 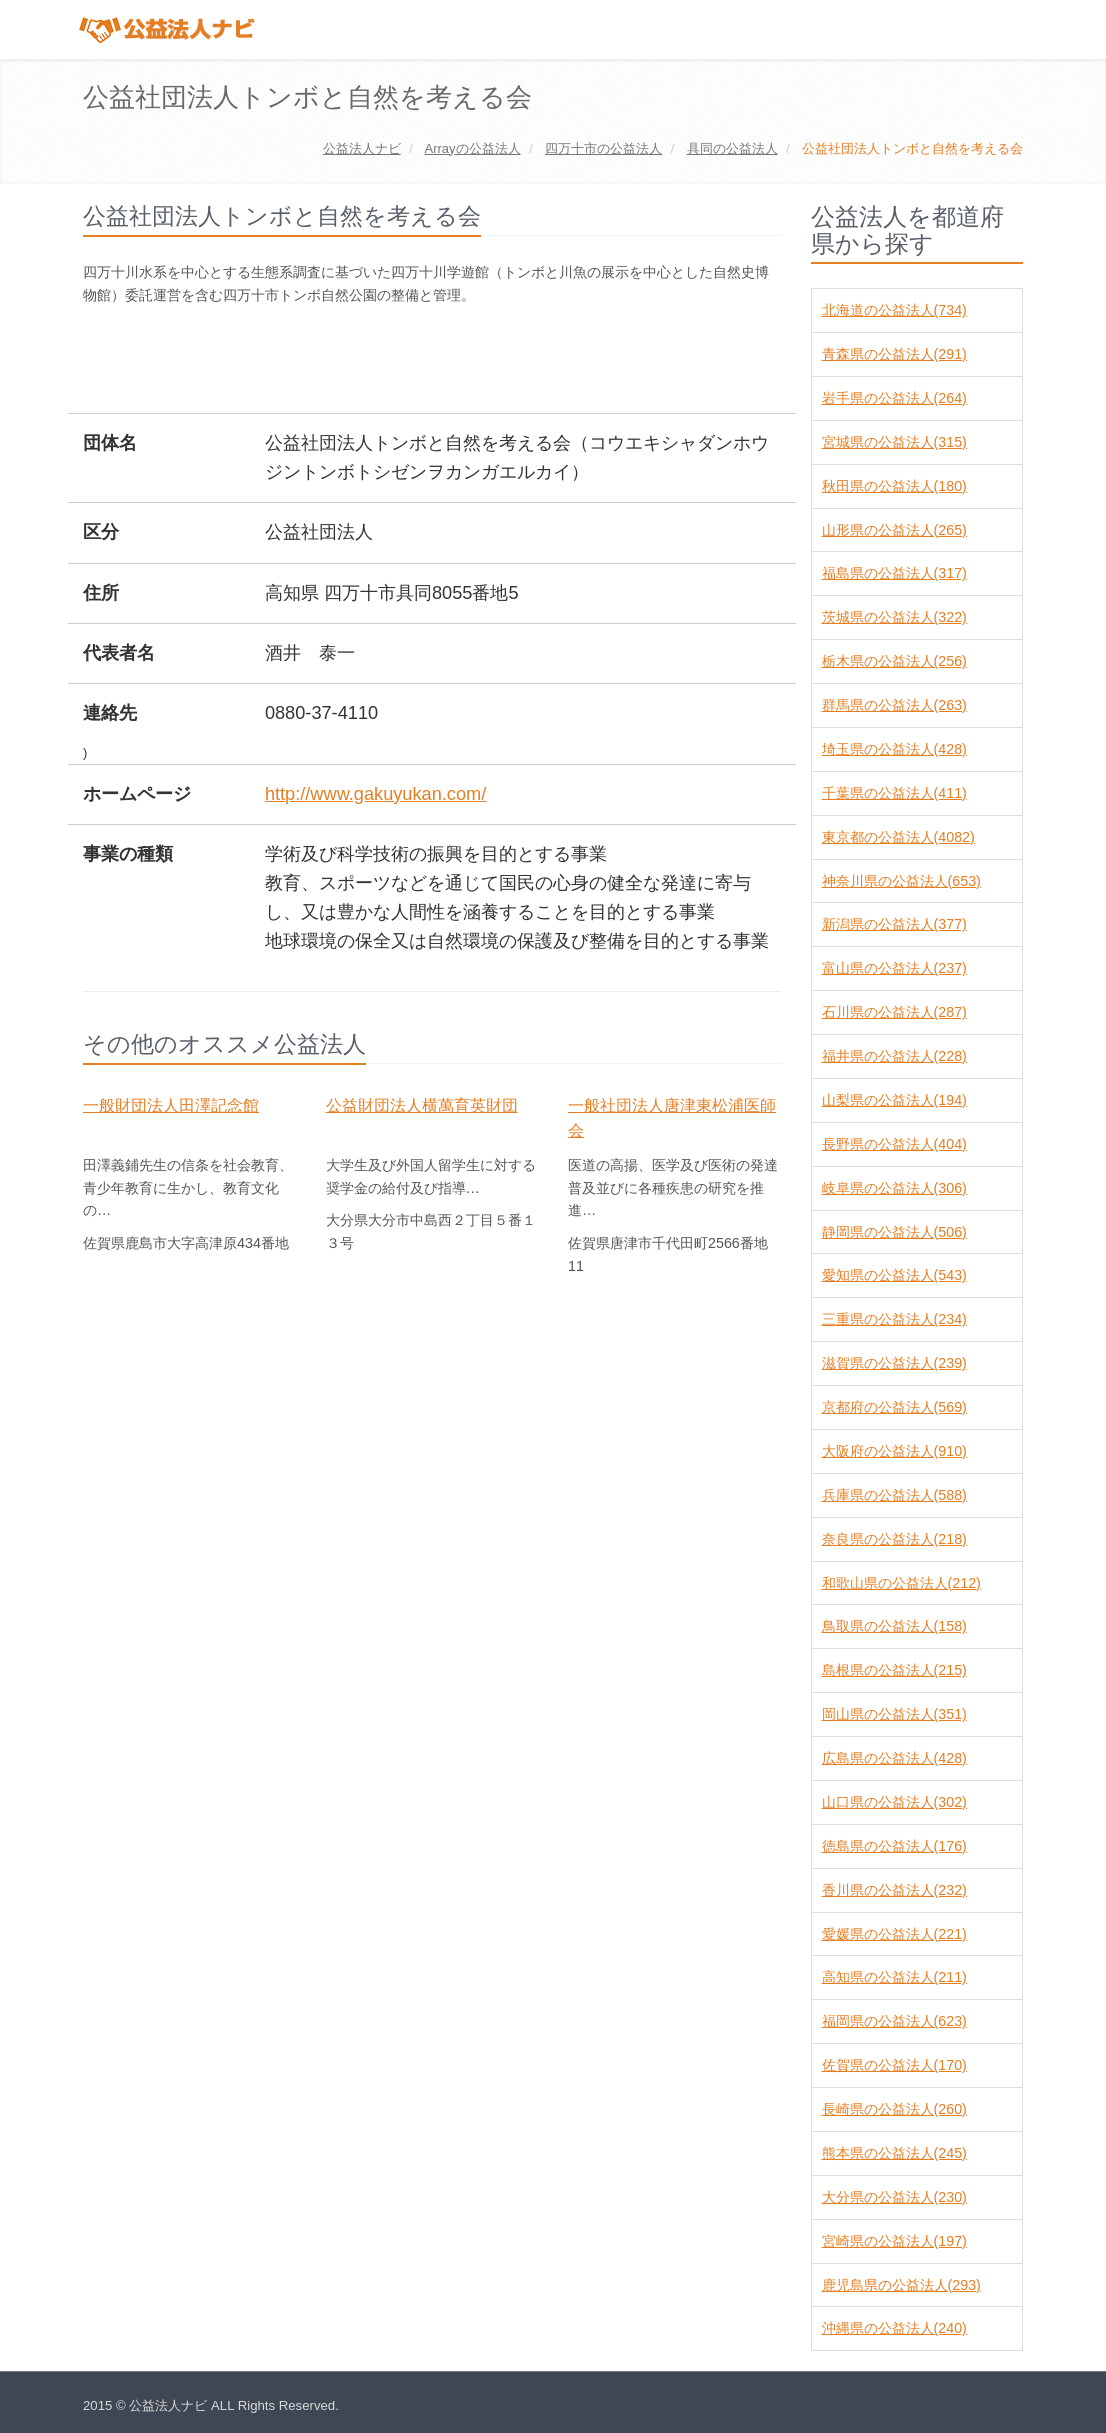 I want to click on 大分県の公益法人(230), so click(x=894, y=2197).